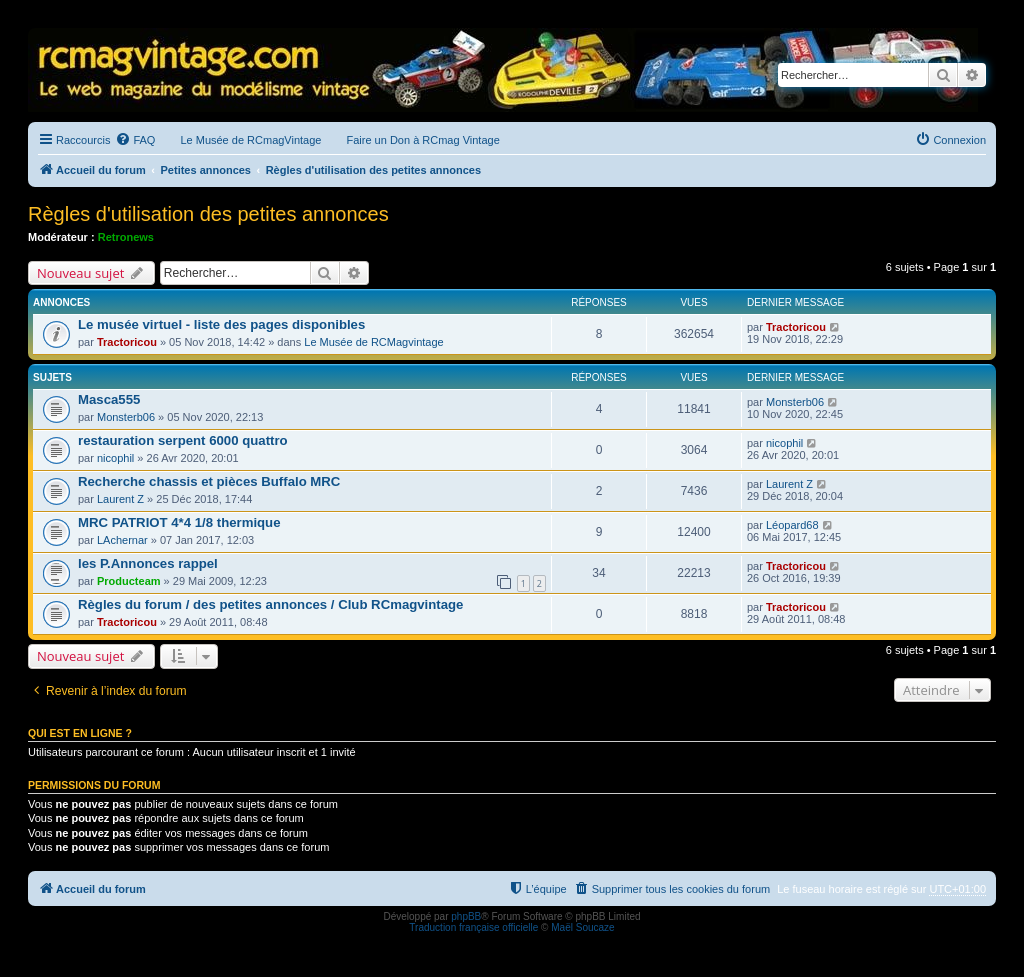 This screenshot has width=1024, height=977. I want to click on Léopard68, so click(792, 525).